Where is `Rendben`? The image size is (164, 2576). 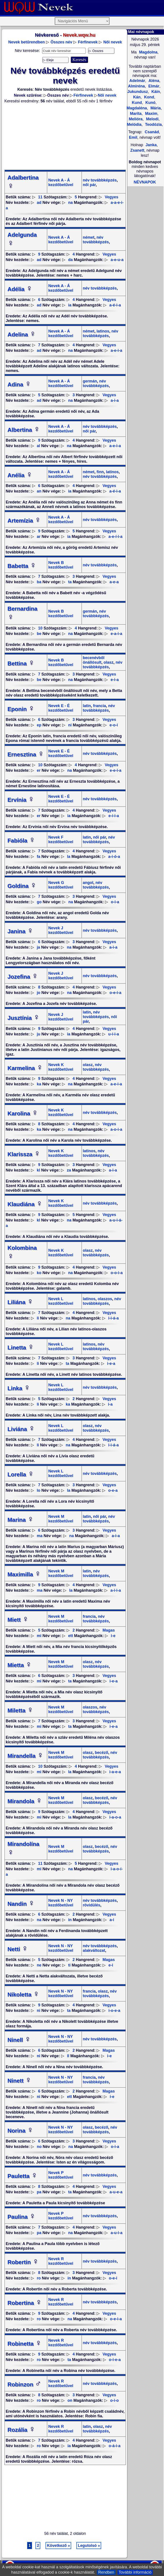 Rendben is located at coordinates (106, 2572).